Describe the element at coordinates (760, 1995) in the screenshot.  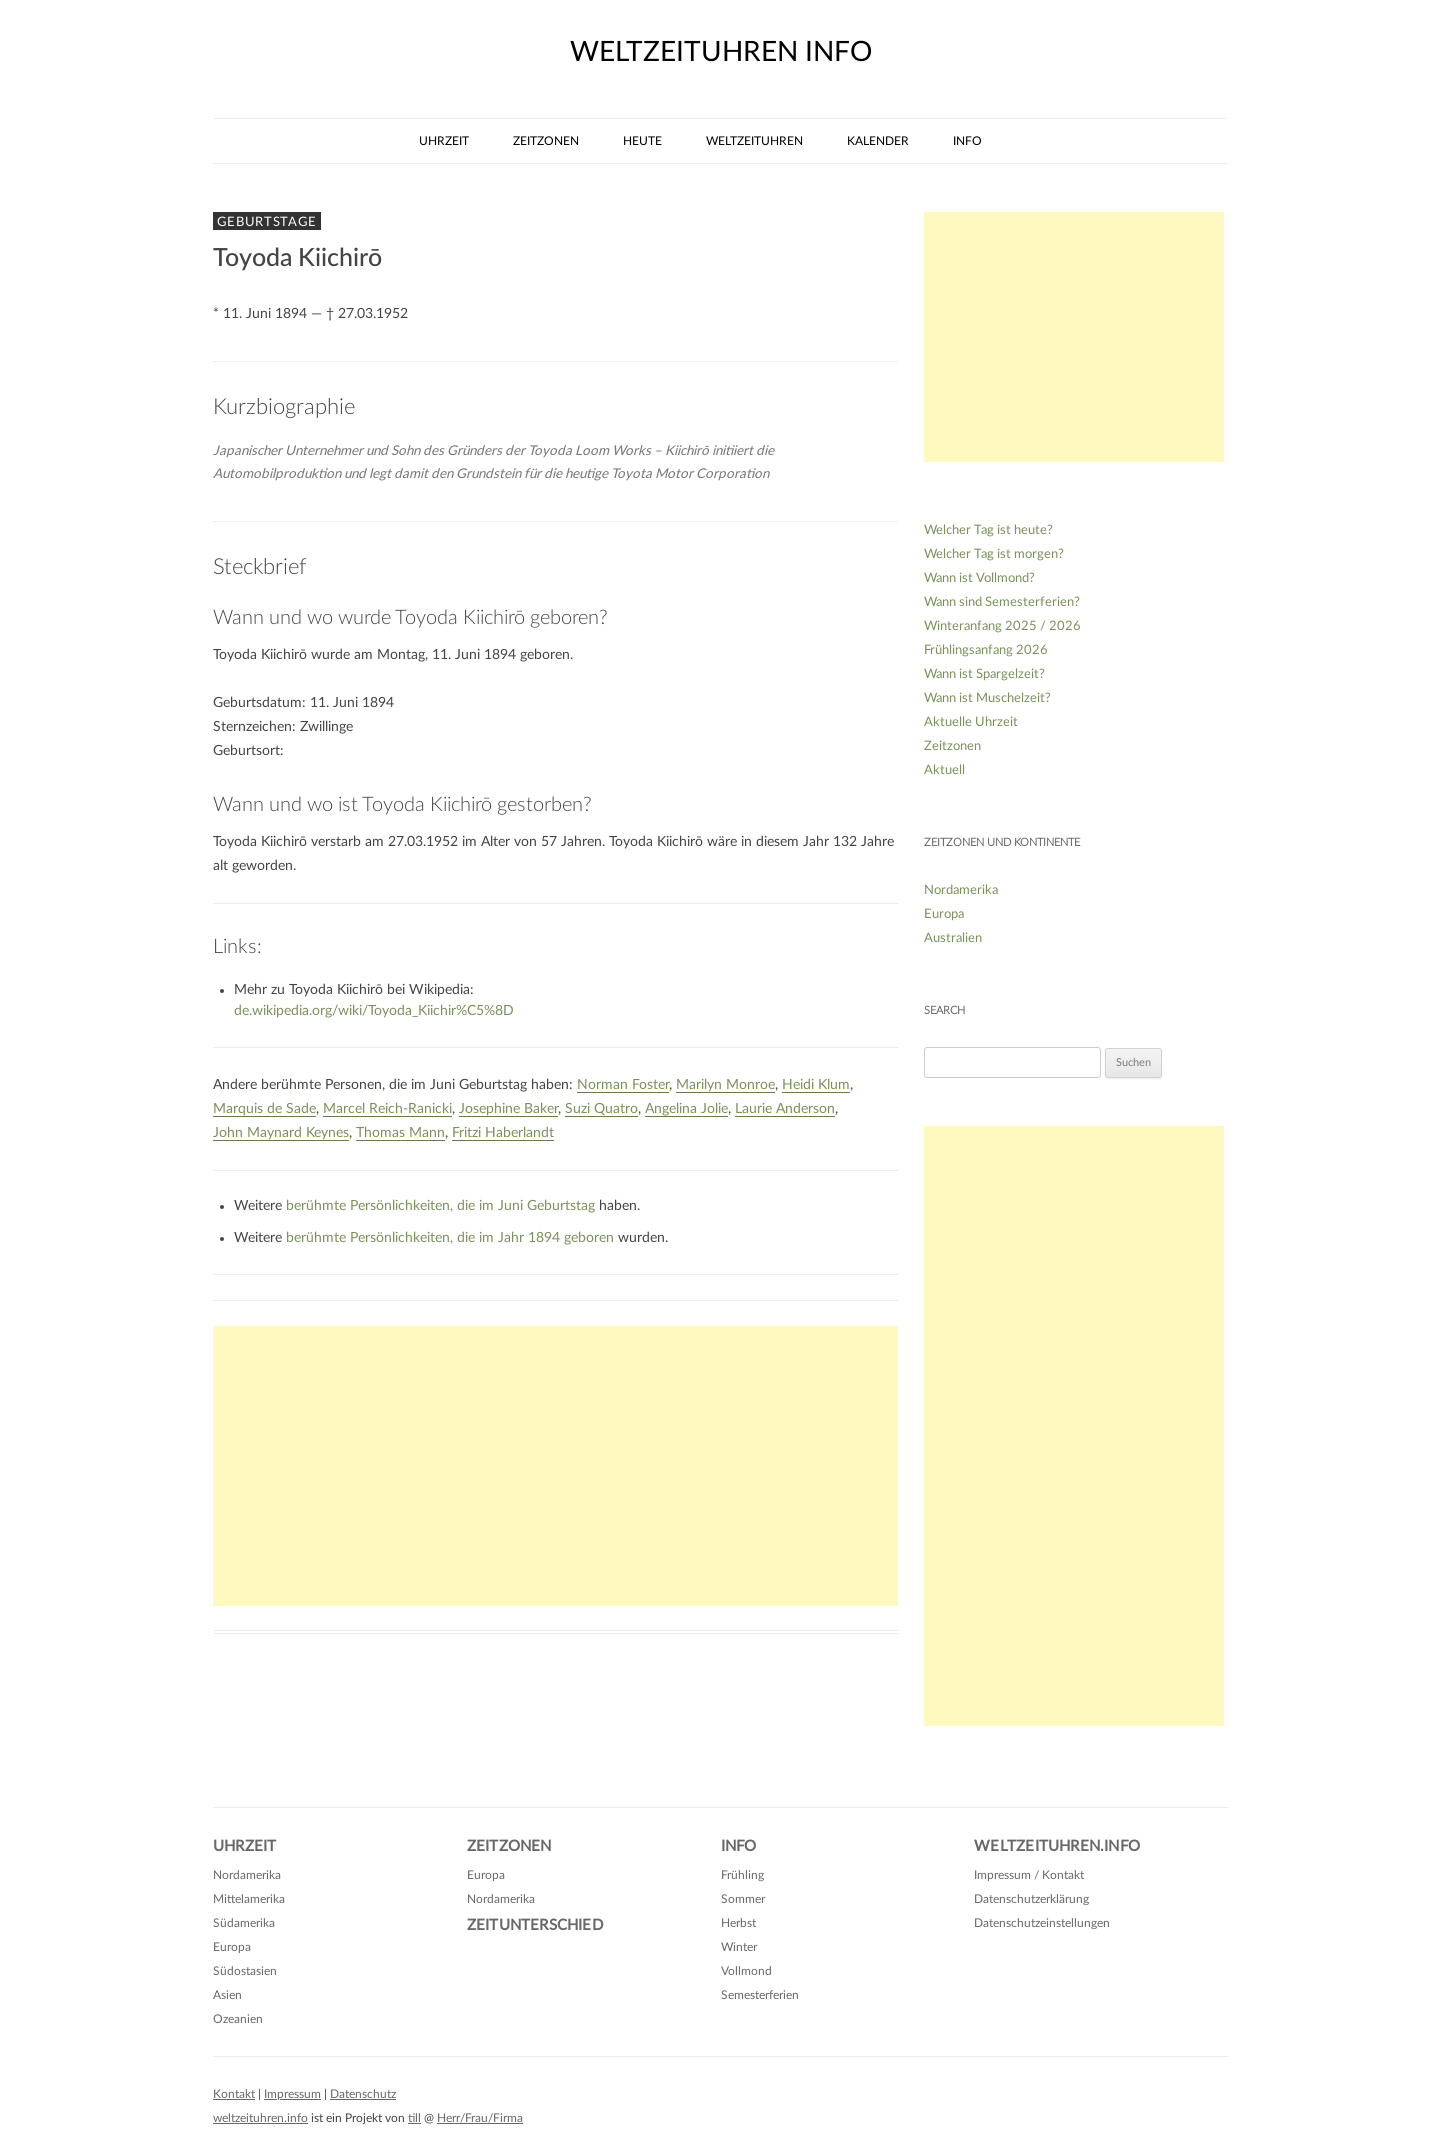
I see `Semesterferien` at that location.